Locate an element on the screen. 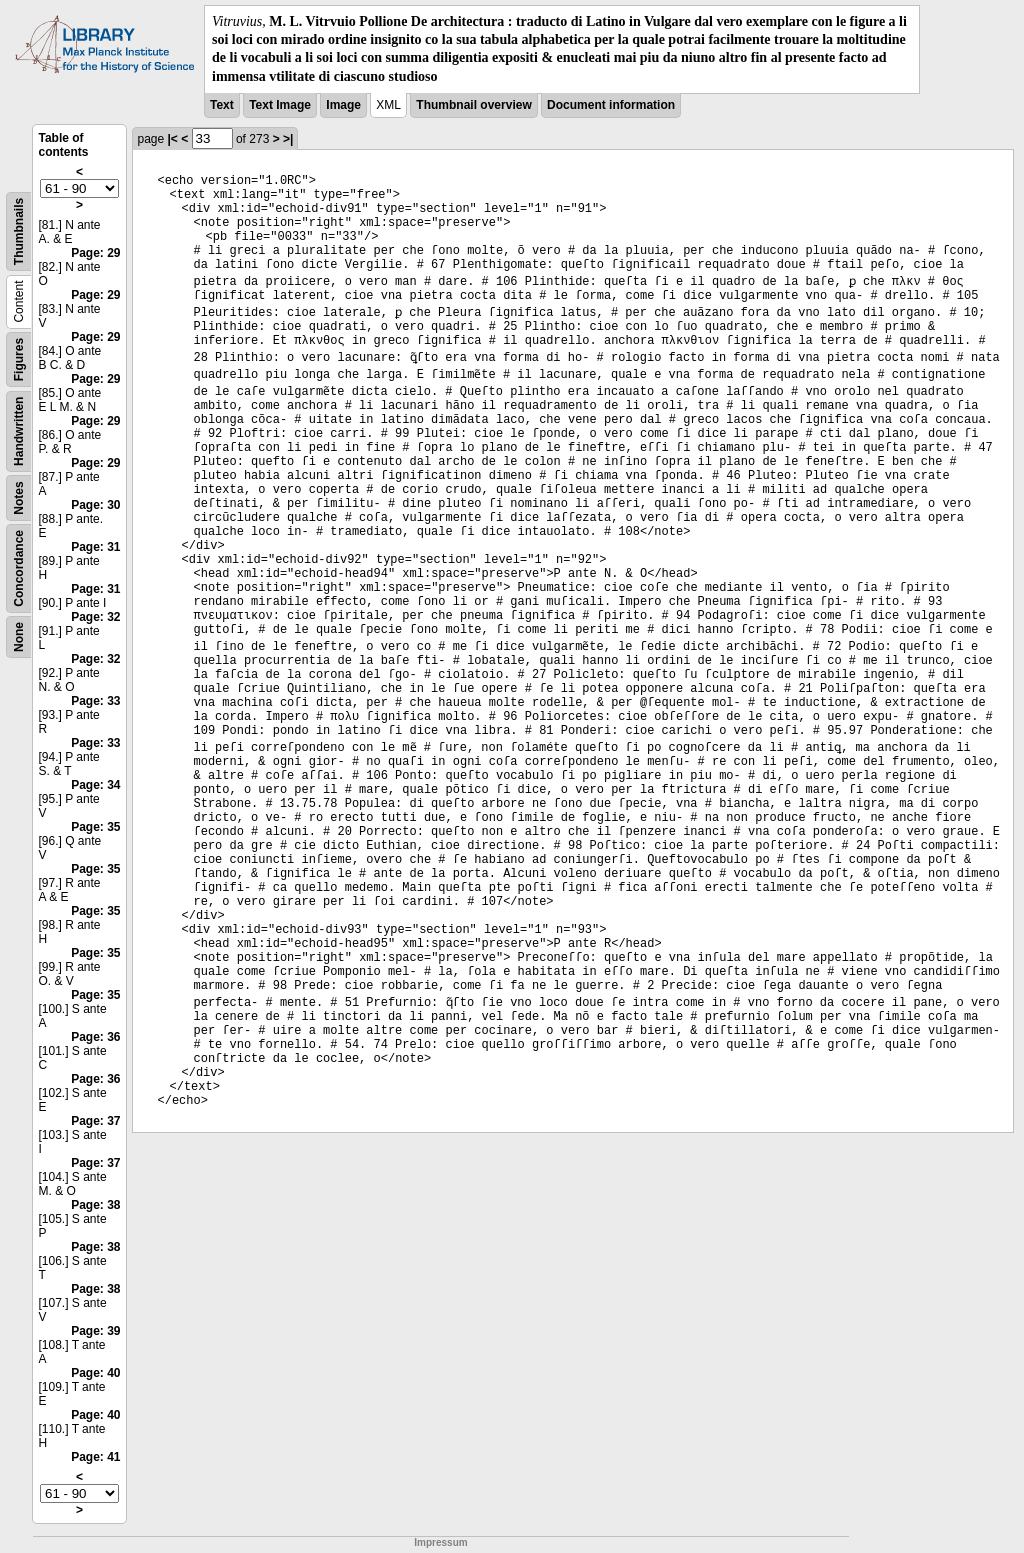  Notes is located at coordinates (19, 497).